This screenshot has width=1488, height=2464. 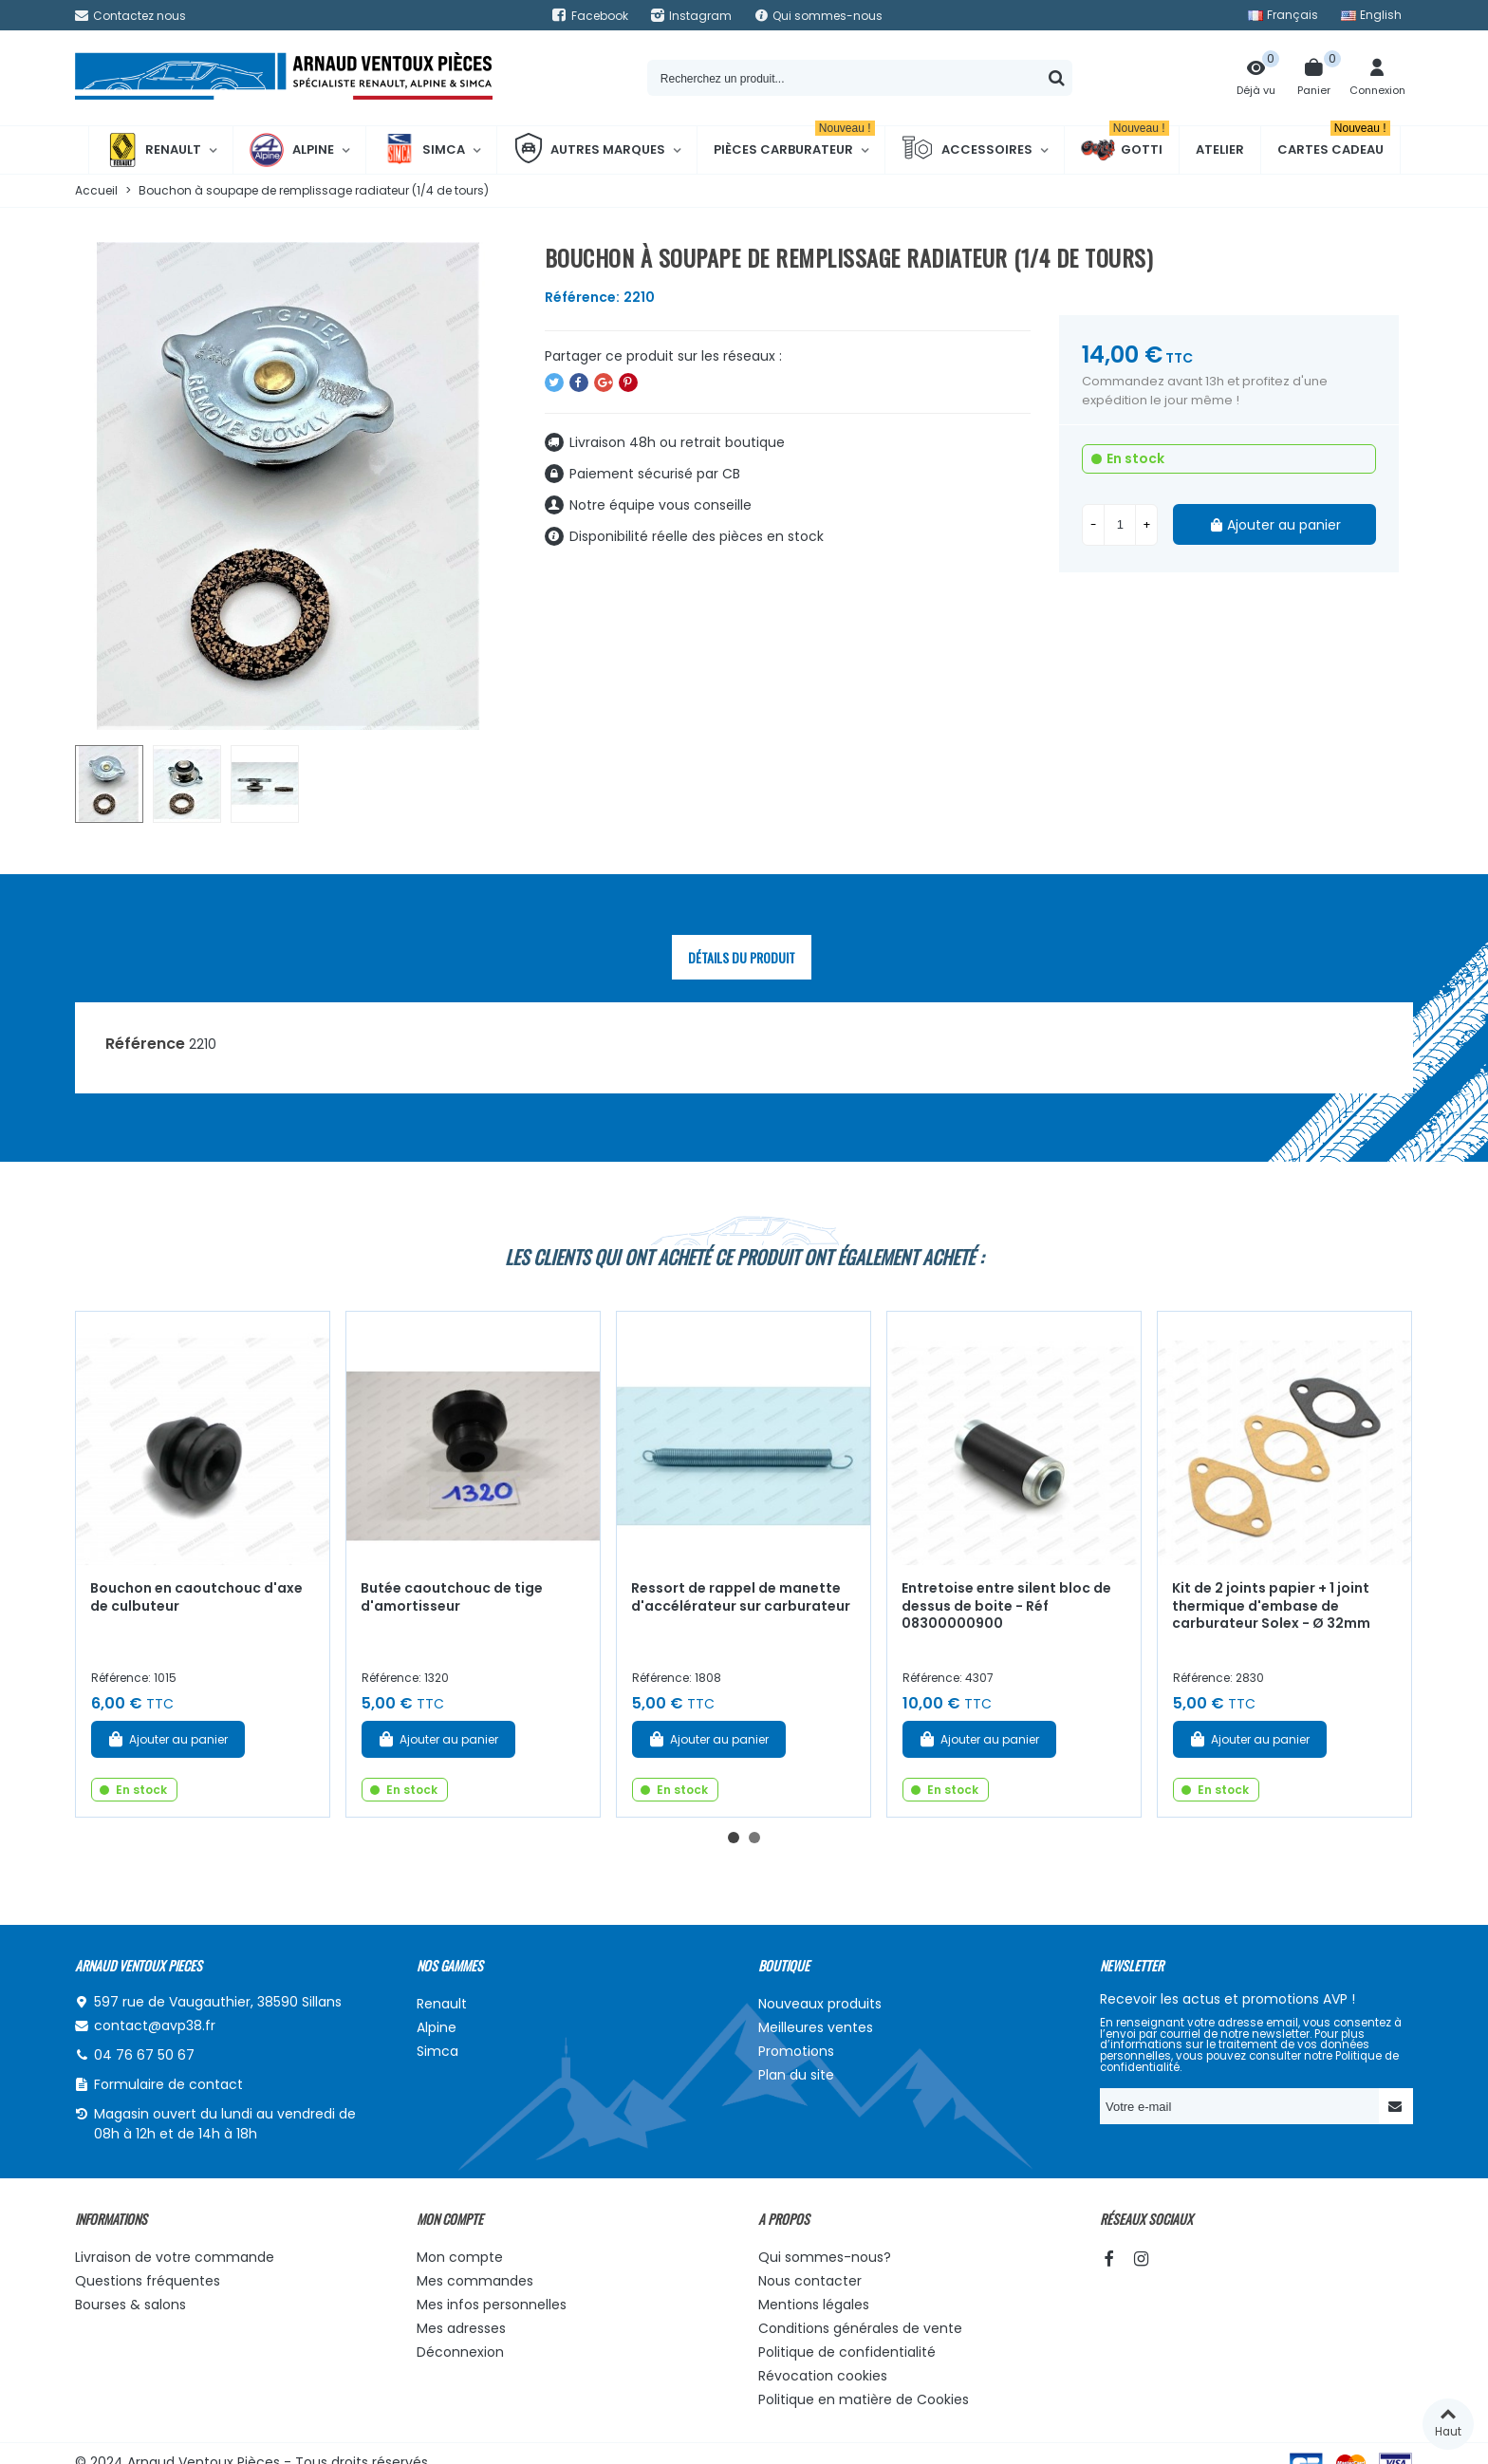 I want to click on Référence, so click(x=145, y=1044).